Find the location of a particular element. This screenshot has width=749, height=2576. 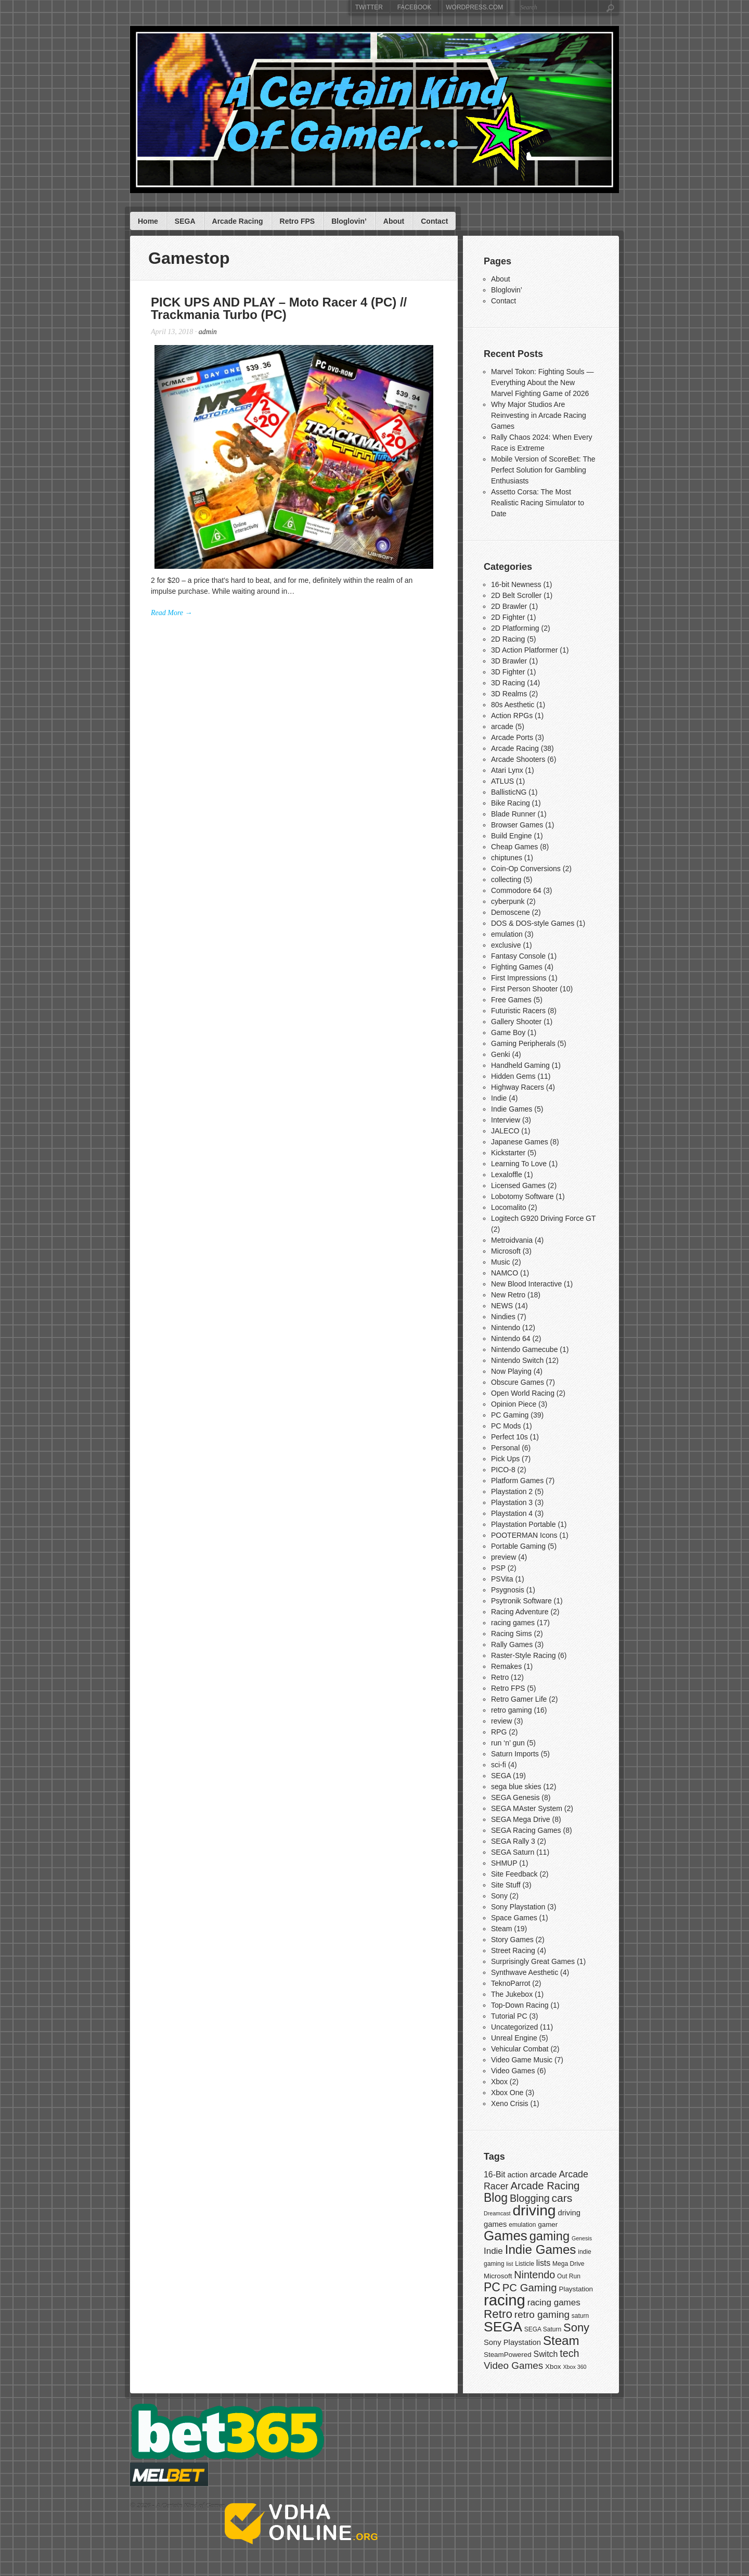

Microsoft is located at coordinates (506, 1251).